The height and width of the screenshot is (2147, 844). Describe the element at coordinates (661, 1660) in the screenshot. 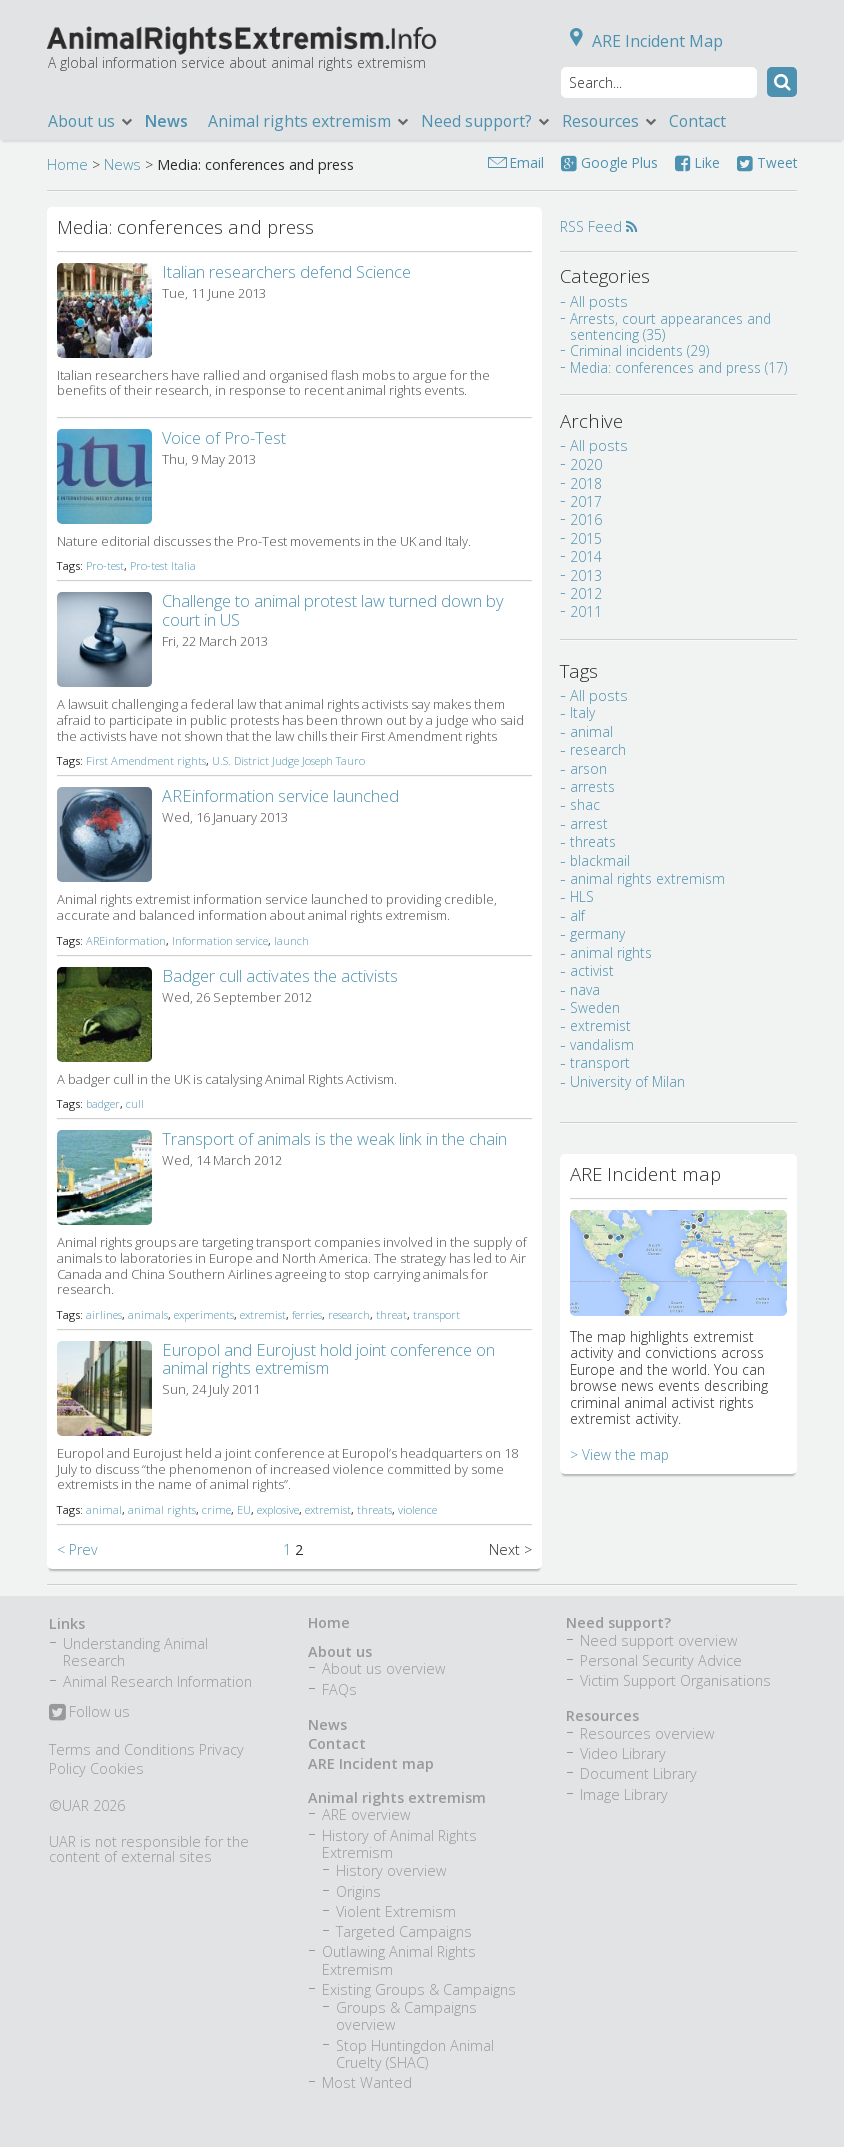

I see `Personal Security Advice` at that location.